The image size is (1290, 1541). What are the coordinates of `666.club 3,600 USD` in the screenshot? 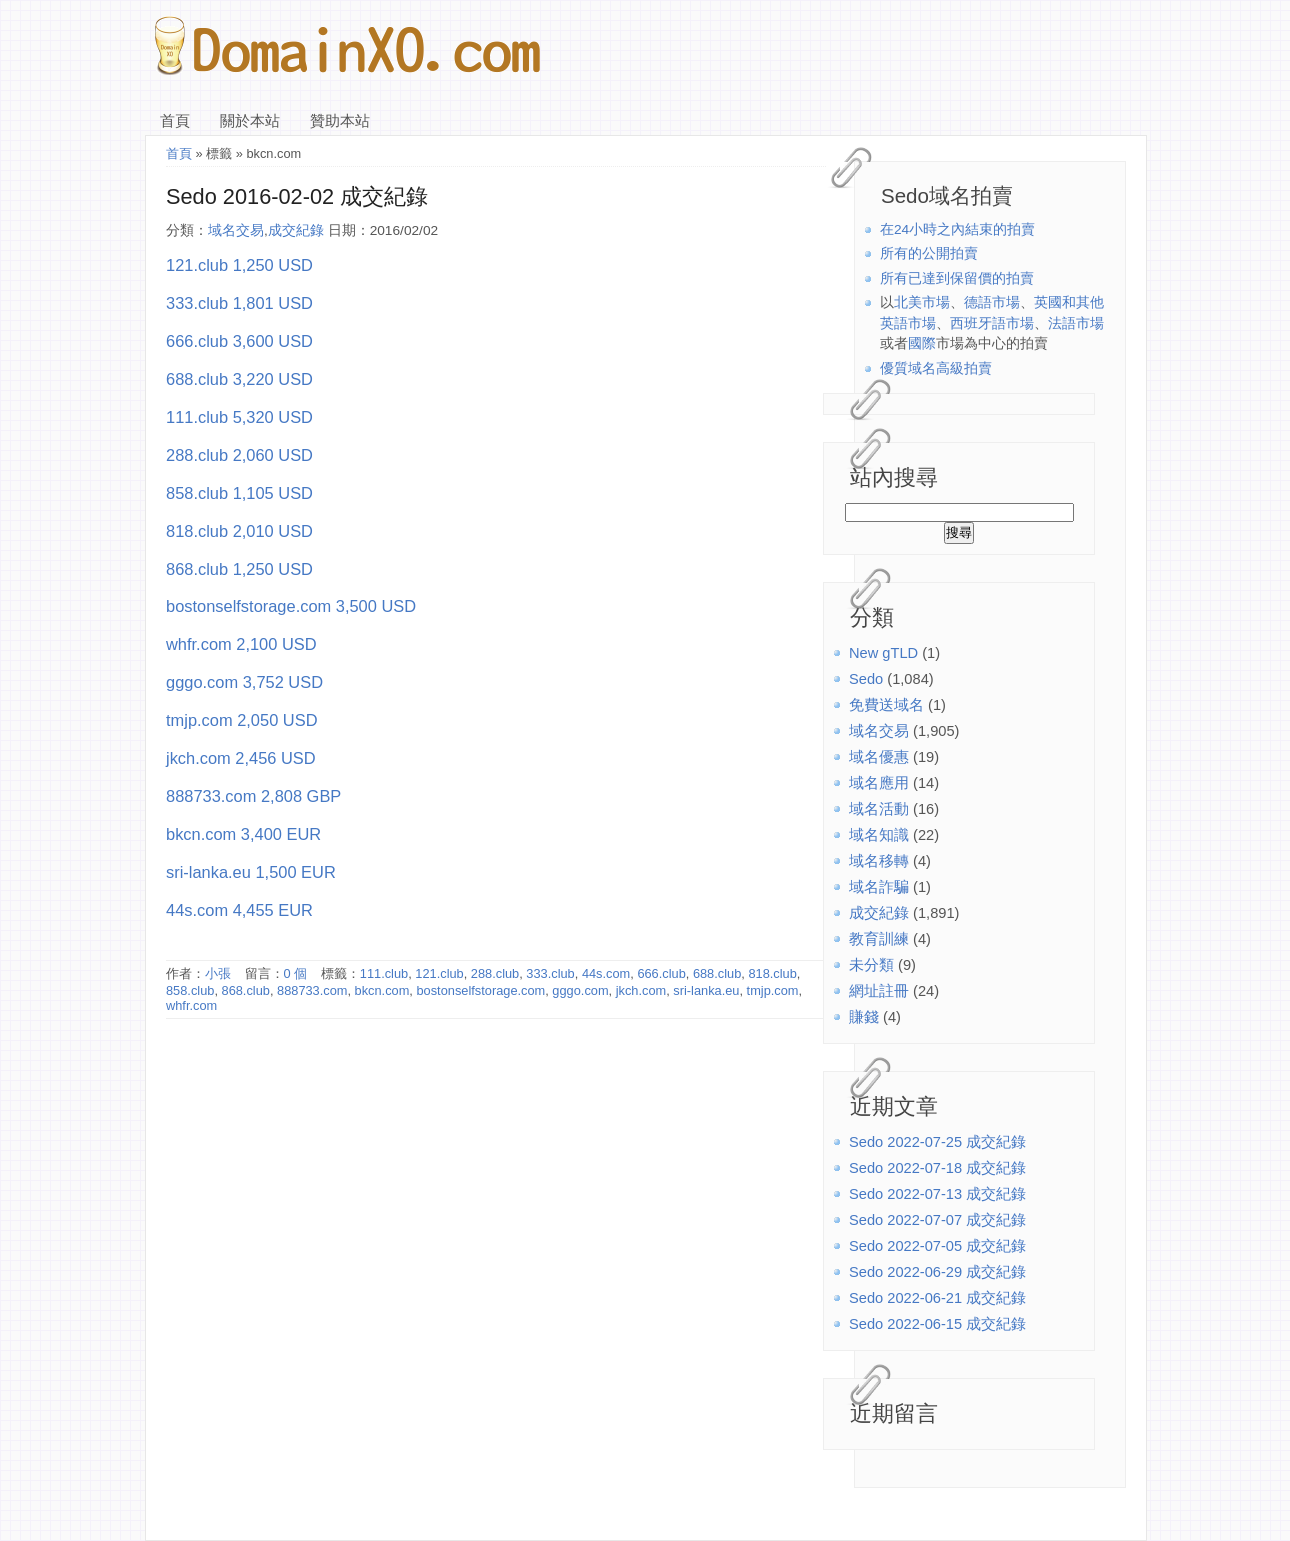 It's located at (239, 341).